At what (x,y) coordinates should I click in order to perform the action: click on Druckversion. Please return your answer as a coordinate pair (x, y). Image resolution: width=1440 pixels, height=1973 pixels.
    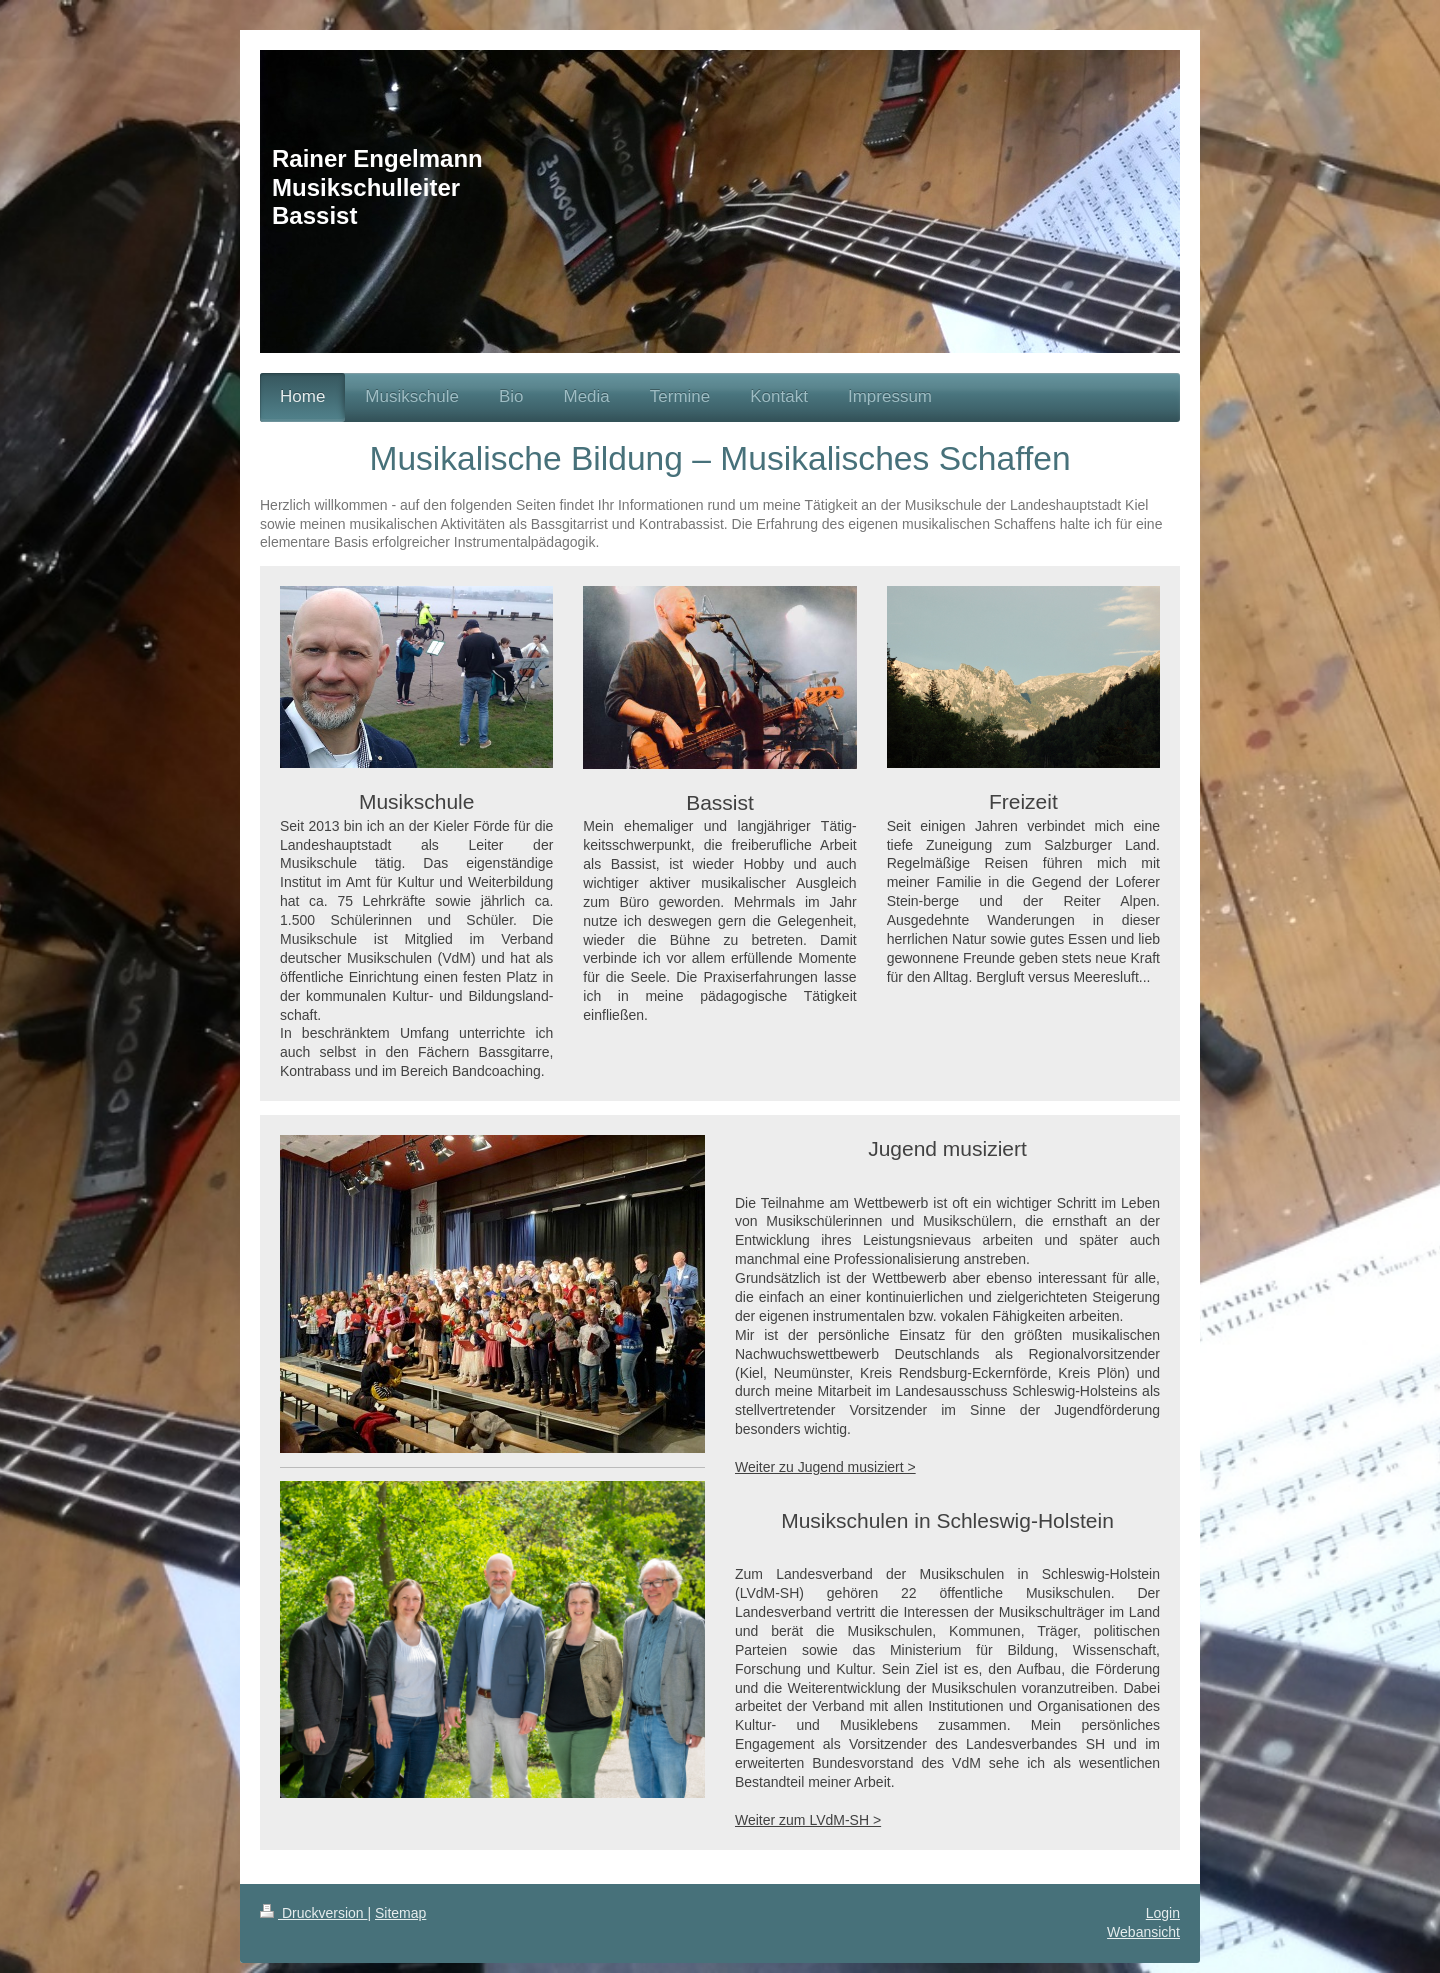
    Looking at the image, I should click on (313, 1913).